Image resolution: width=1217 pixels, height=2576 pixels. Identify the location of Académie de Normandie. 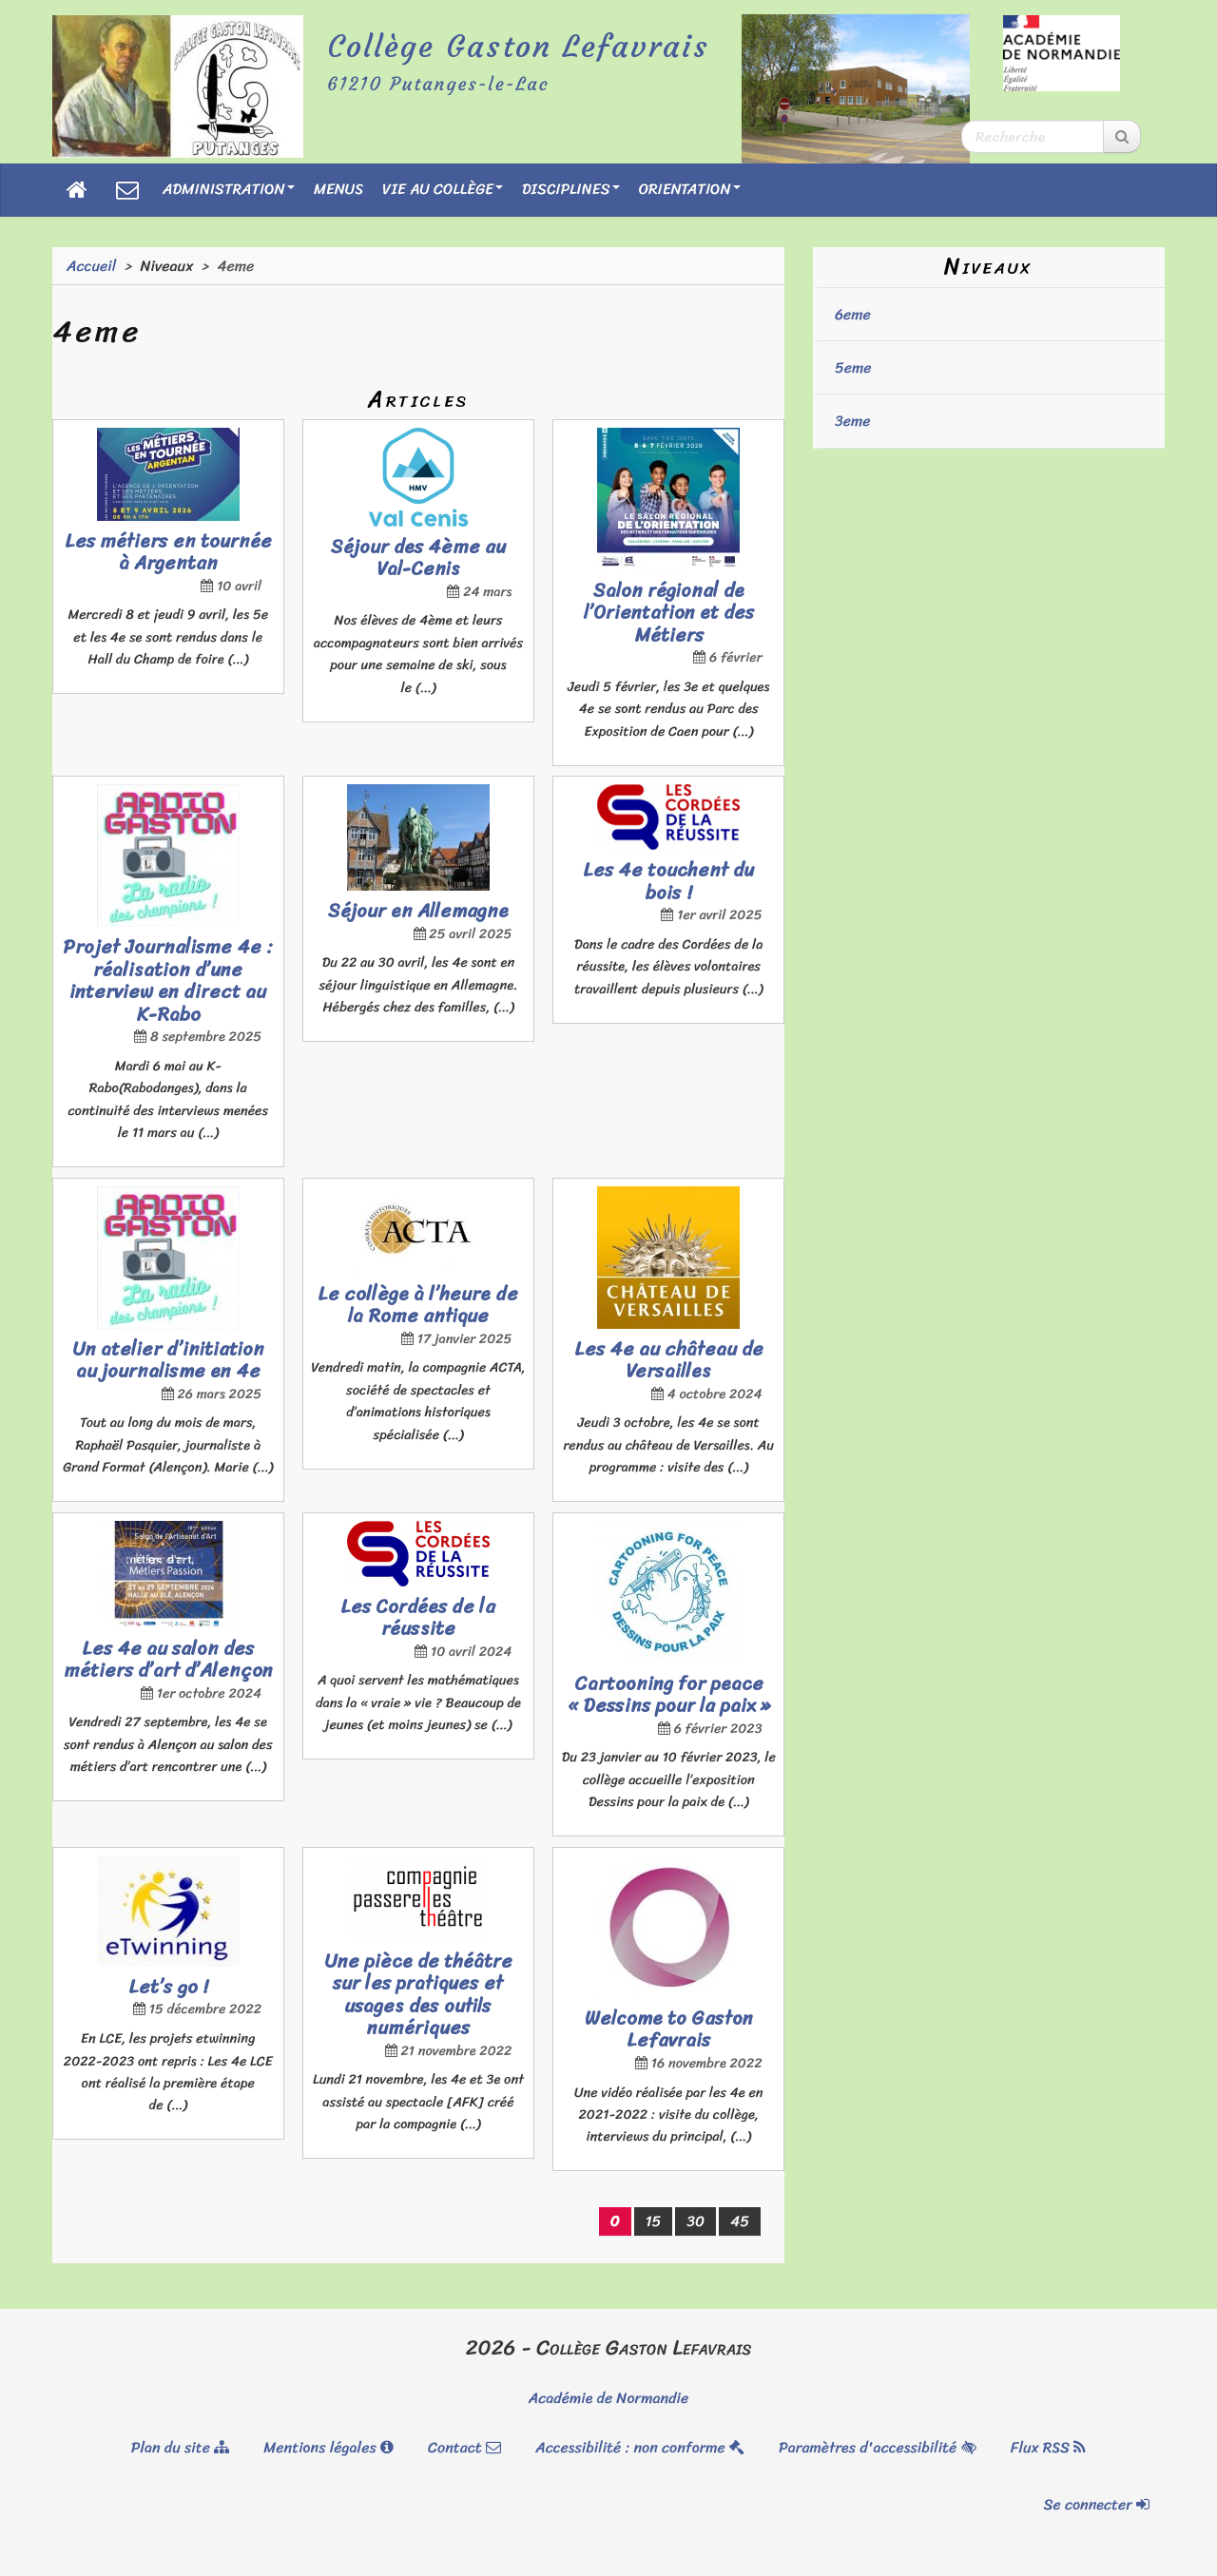
(608, 2398).